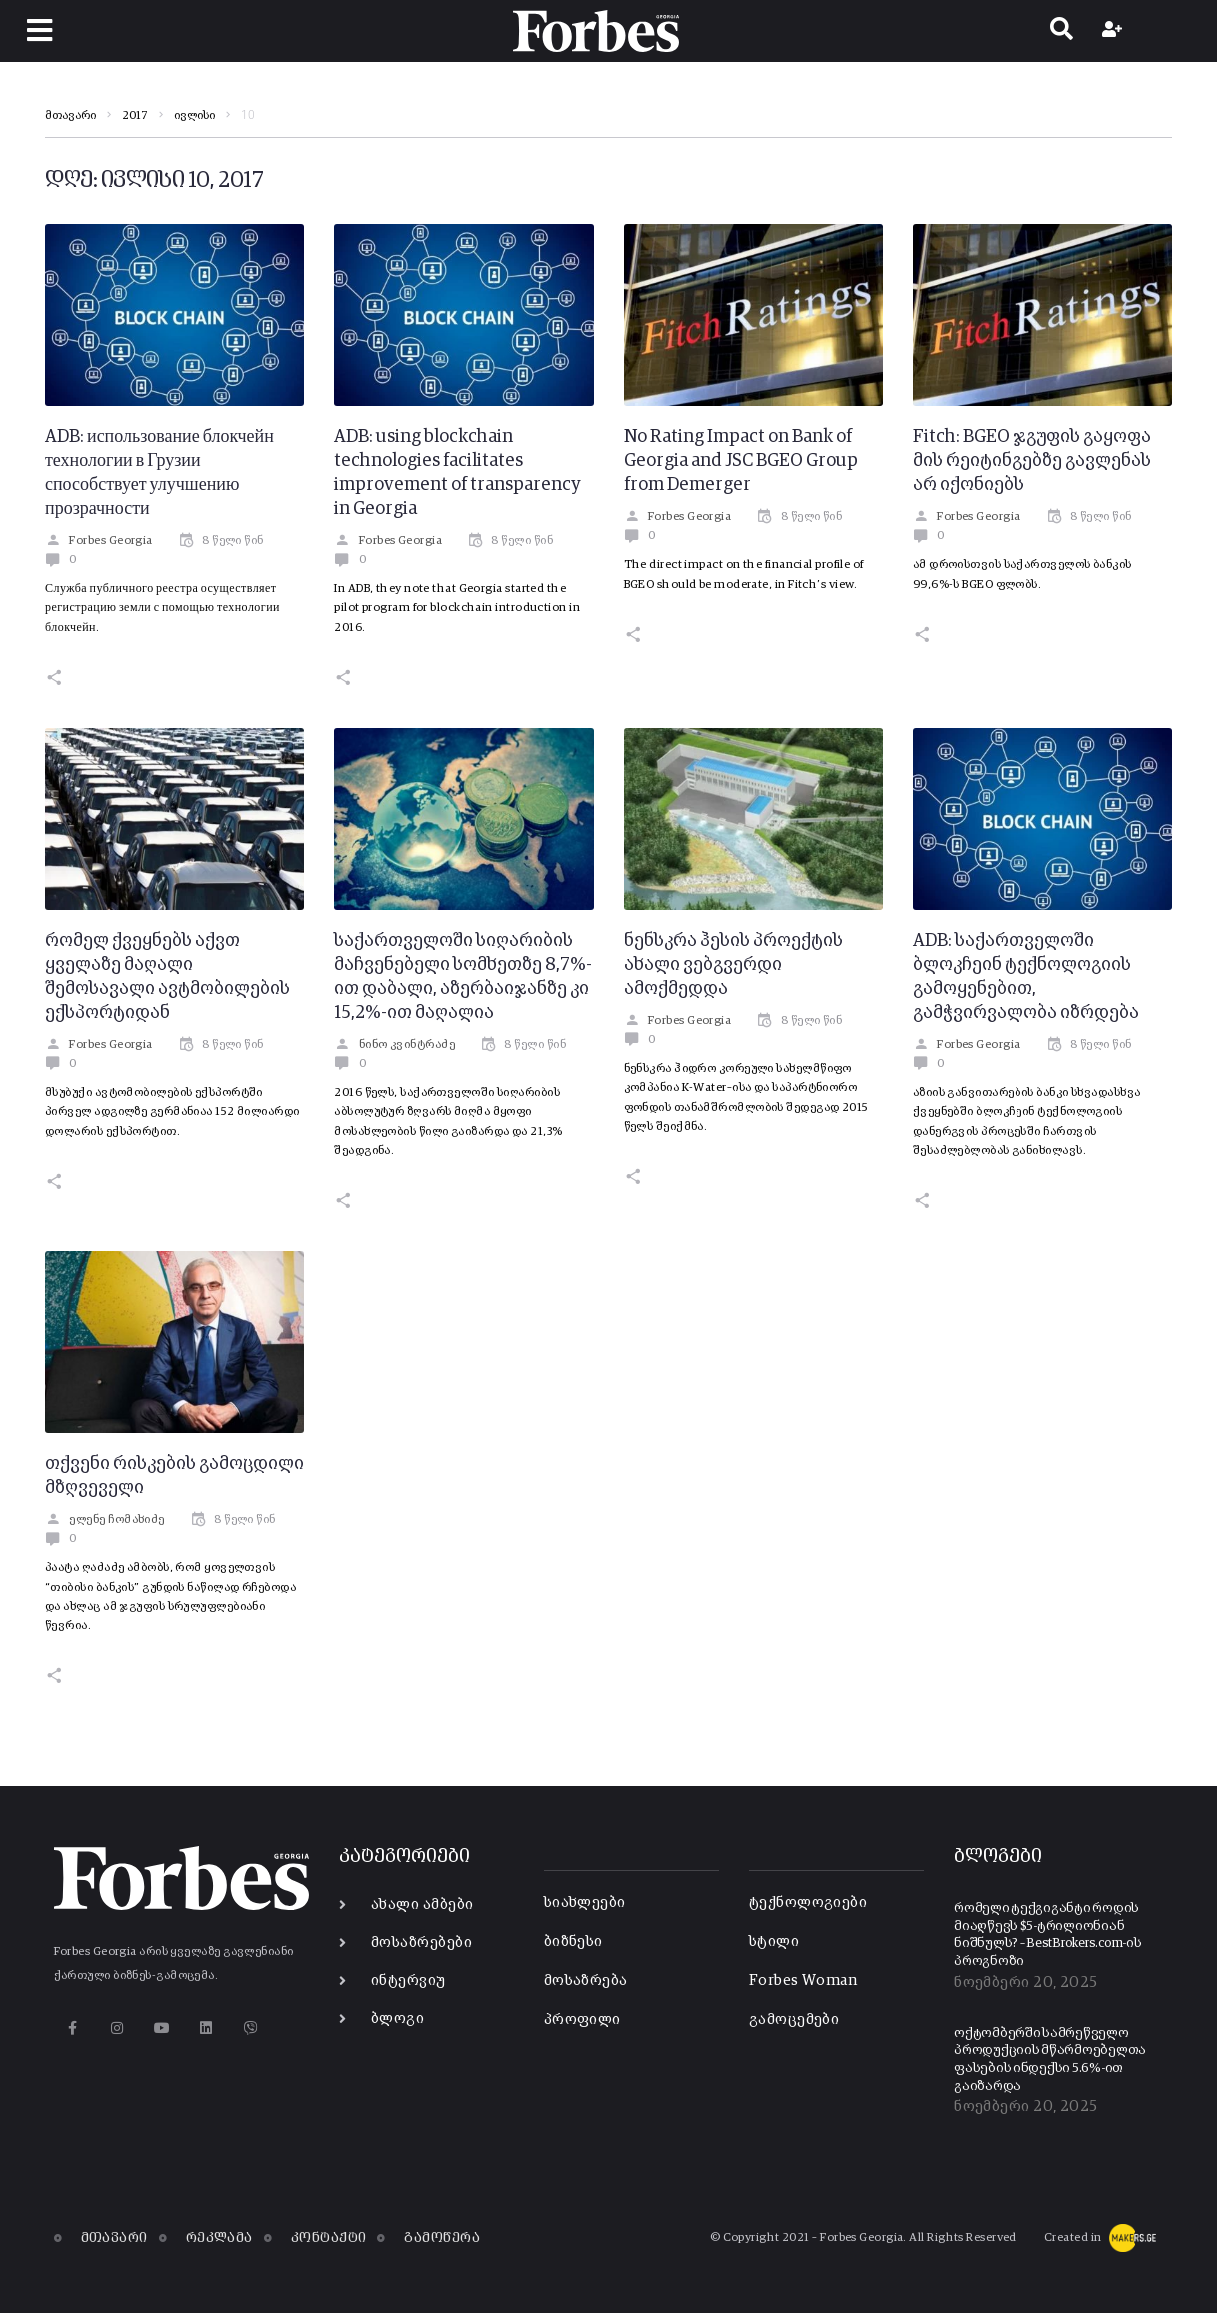 The height and width of the screenshot is (2313, 1217). Describe the element at coordinates (70, 116) in the screenshot. I see `მთავარი` at that location.